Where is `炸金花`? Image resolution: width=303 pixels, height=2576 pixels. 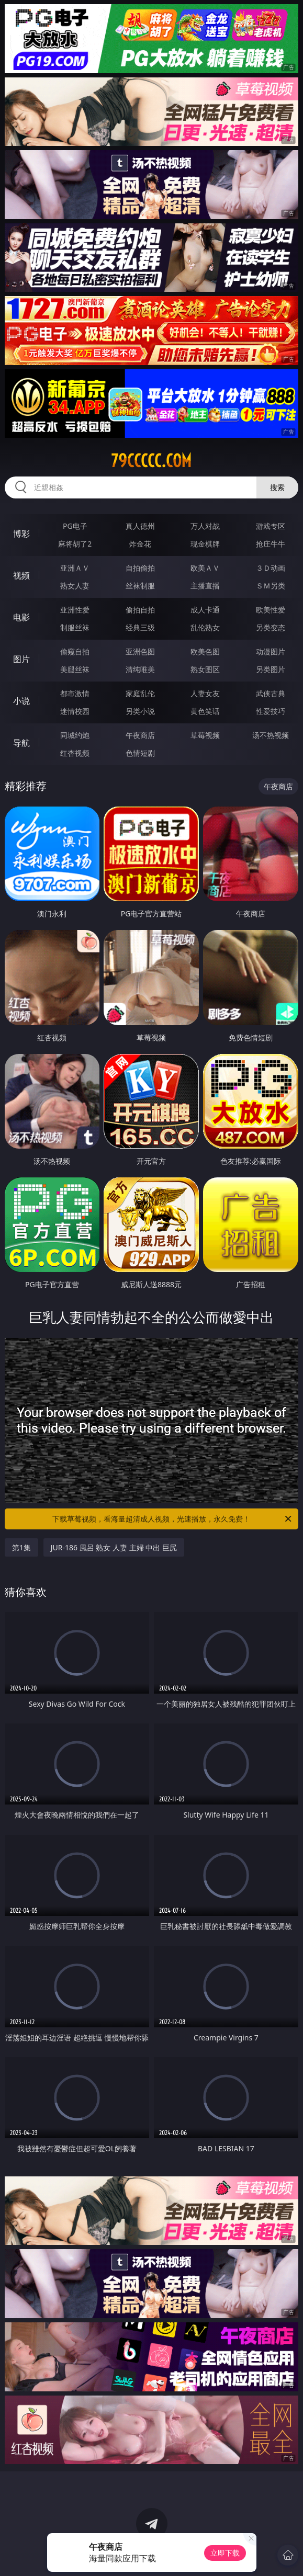 炸金花 is located at coordinates (140, 544).